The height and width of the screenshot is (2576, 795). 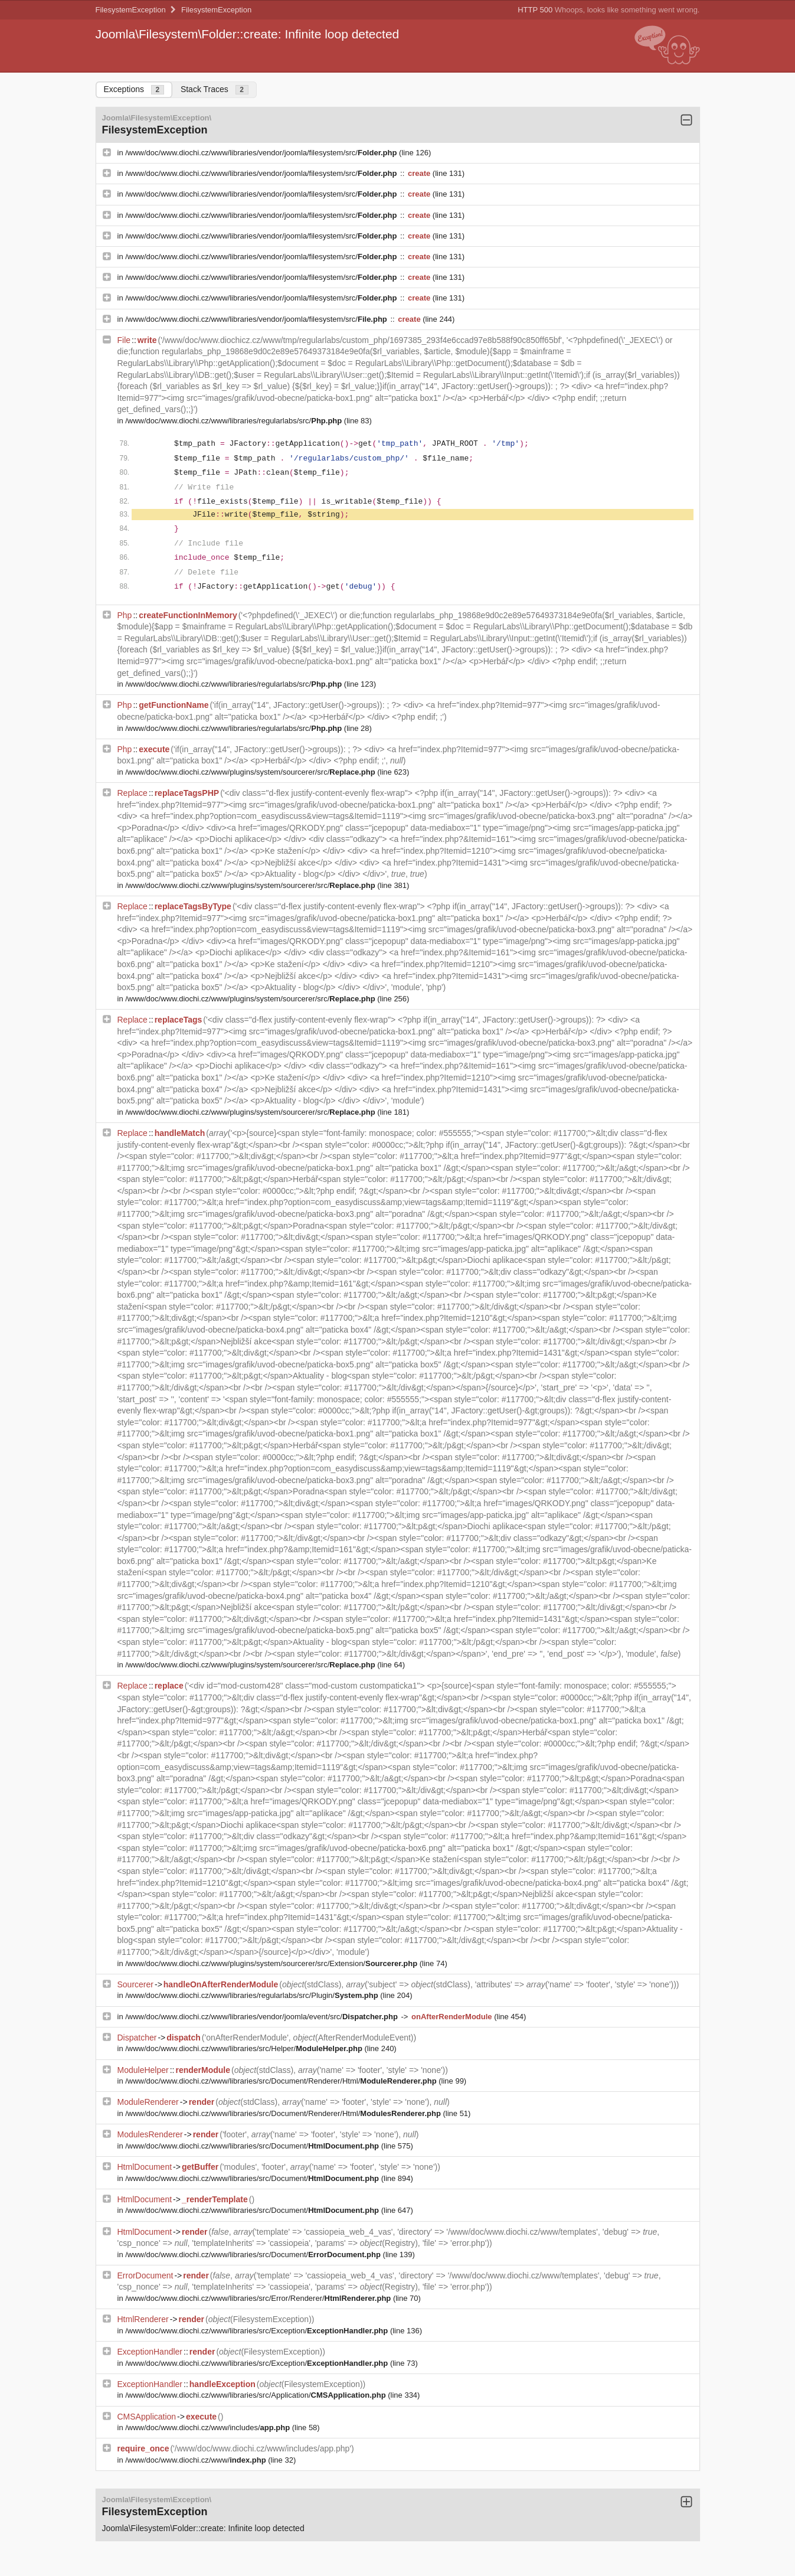 What do you see at coordinates (256, 2395) in the screenshot?
I see `/www/doc/www.diochi.cz/www/libraries/src/Application/` at bounding box center [256, 2395].